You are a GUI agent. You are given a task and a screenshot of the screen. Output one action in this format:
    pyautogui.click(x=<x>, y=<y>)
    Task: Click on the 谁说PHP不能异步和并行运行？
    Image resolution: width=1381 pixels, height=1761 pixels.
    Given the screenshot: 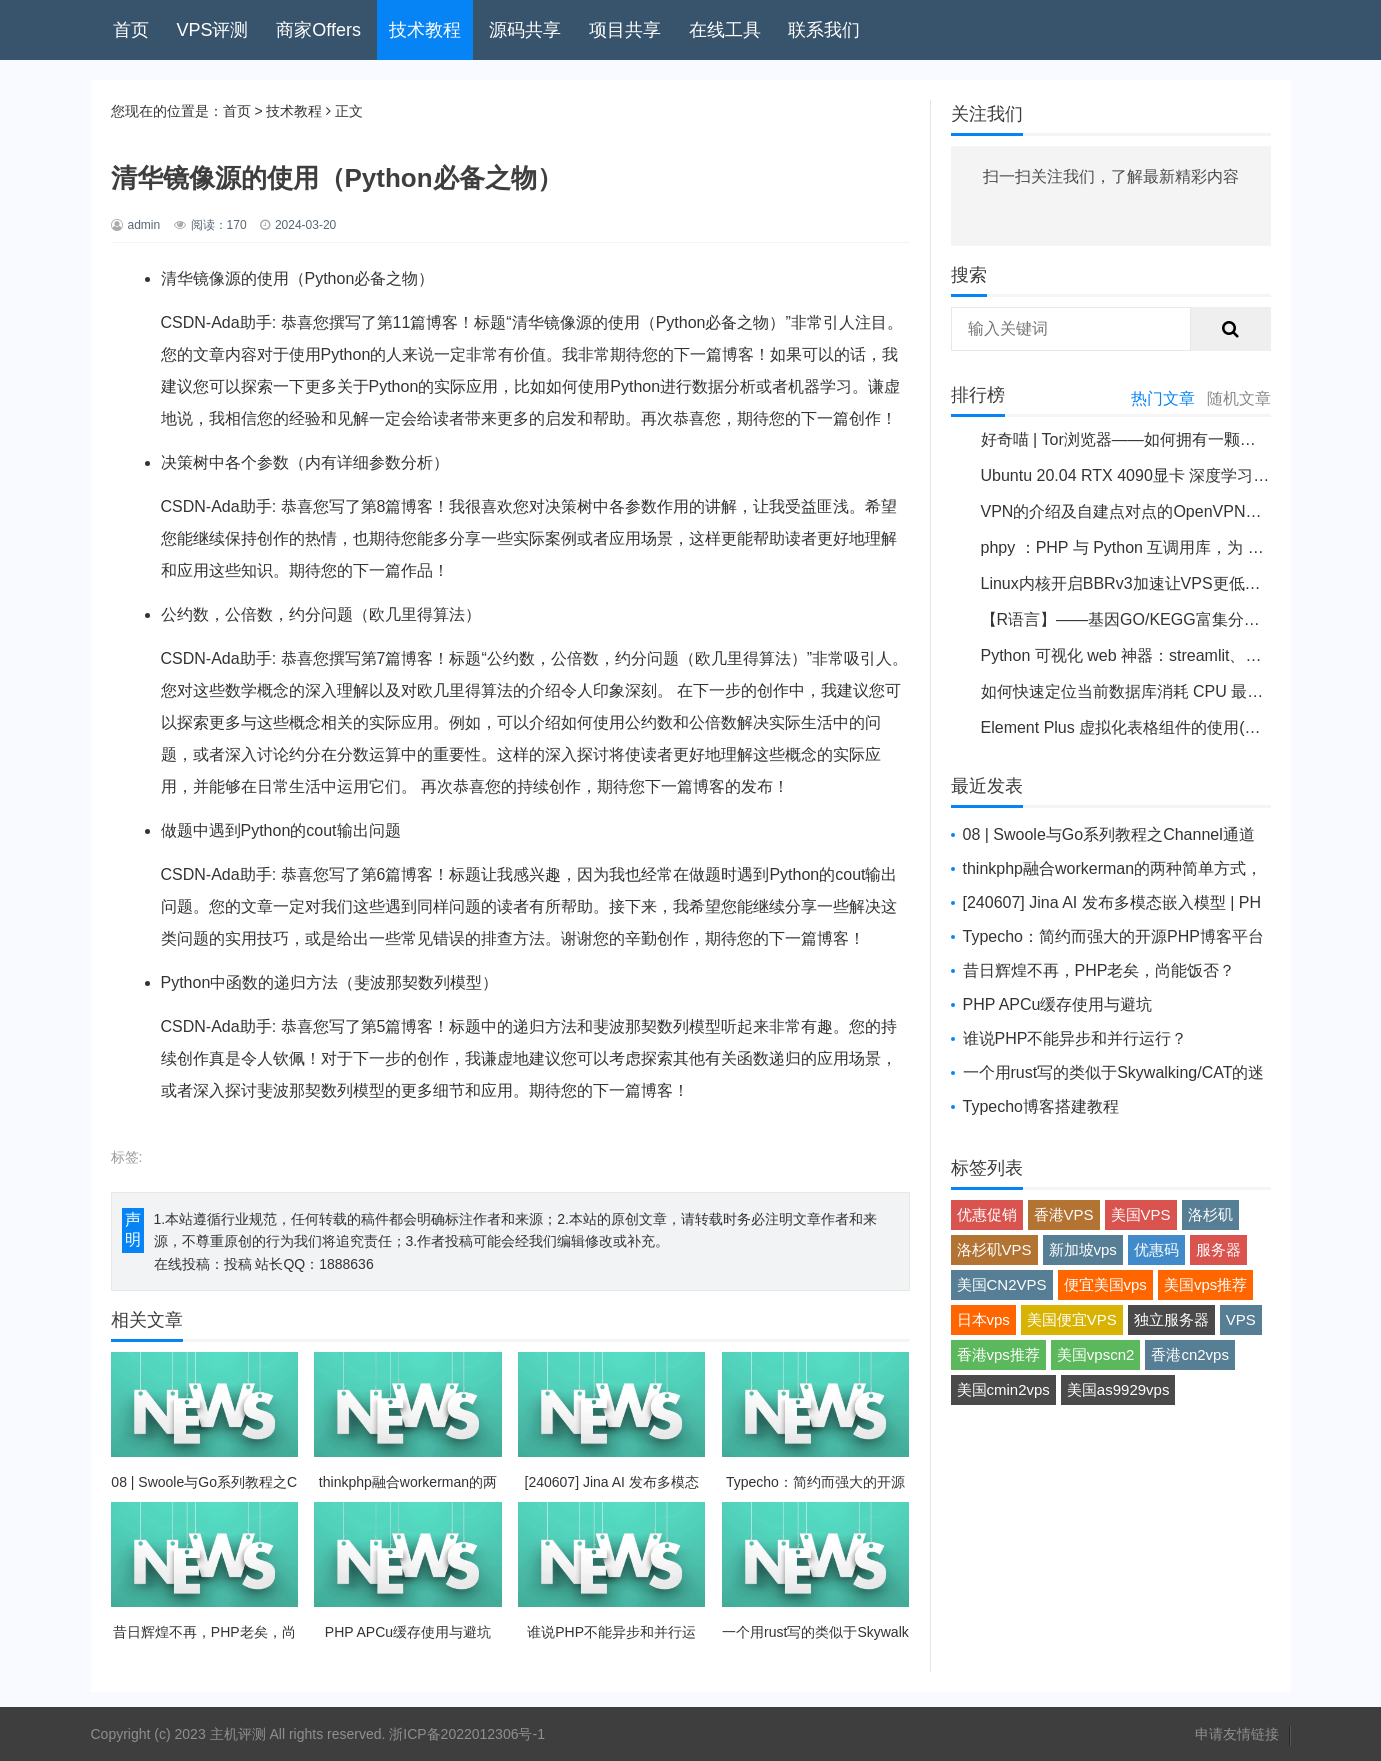 What is the action you would take?
    pyautogui.click(x=1075, y=1038)
    